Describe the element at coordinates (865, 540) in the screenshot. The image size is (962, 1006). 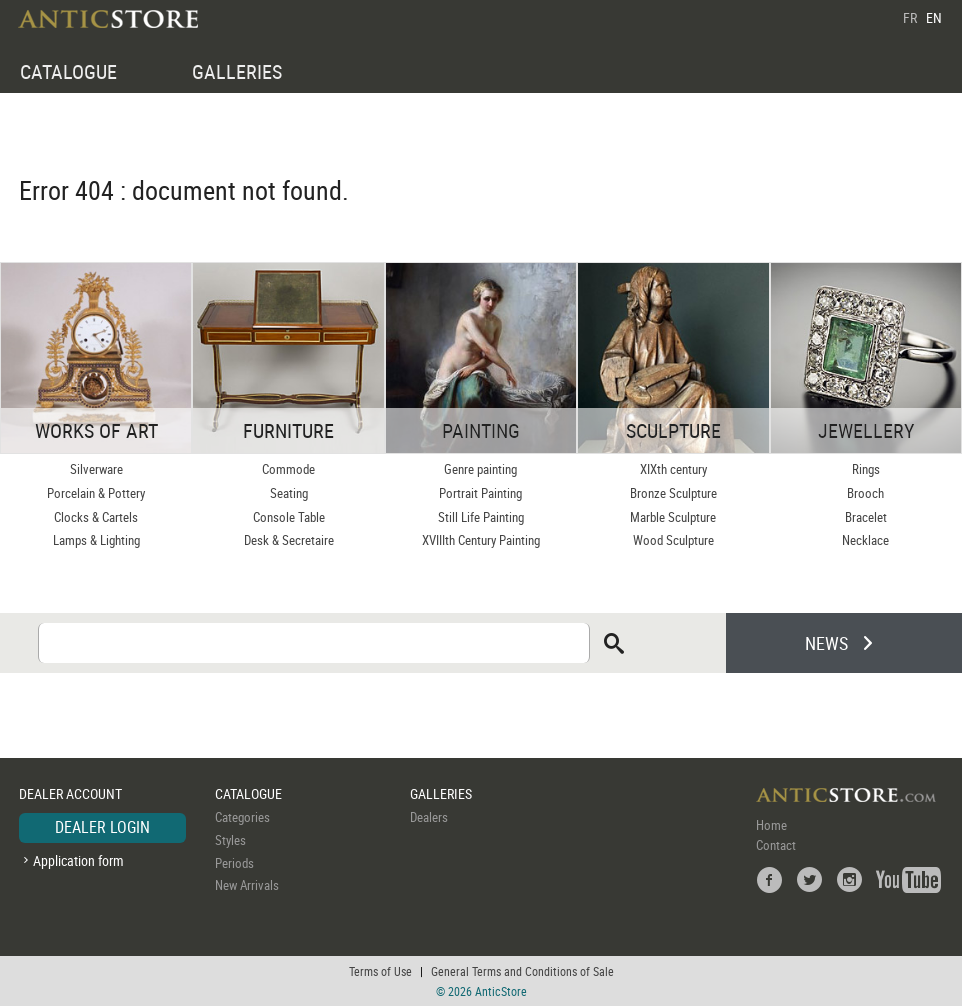
I see `Necklace` at that location.